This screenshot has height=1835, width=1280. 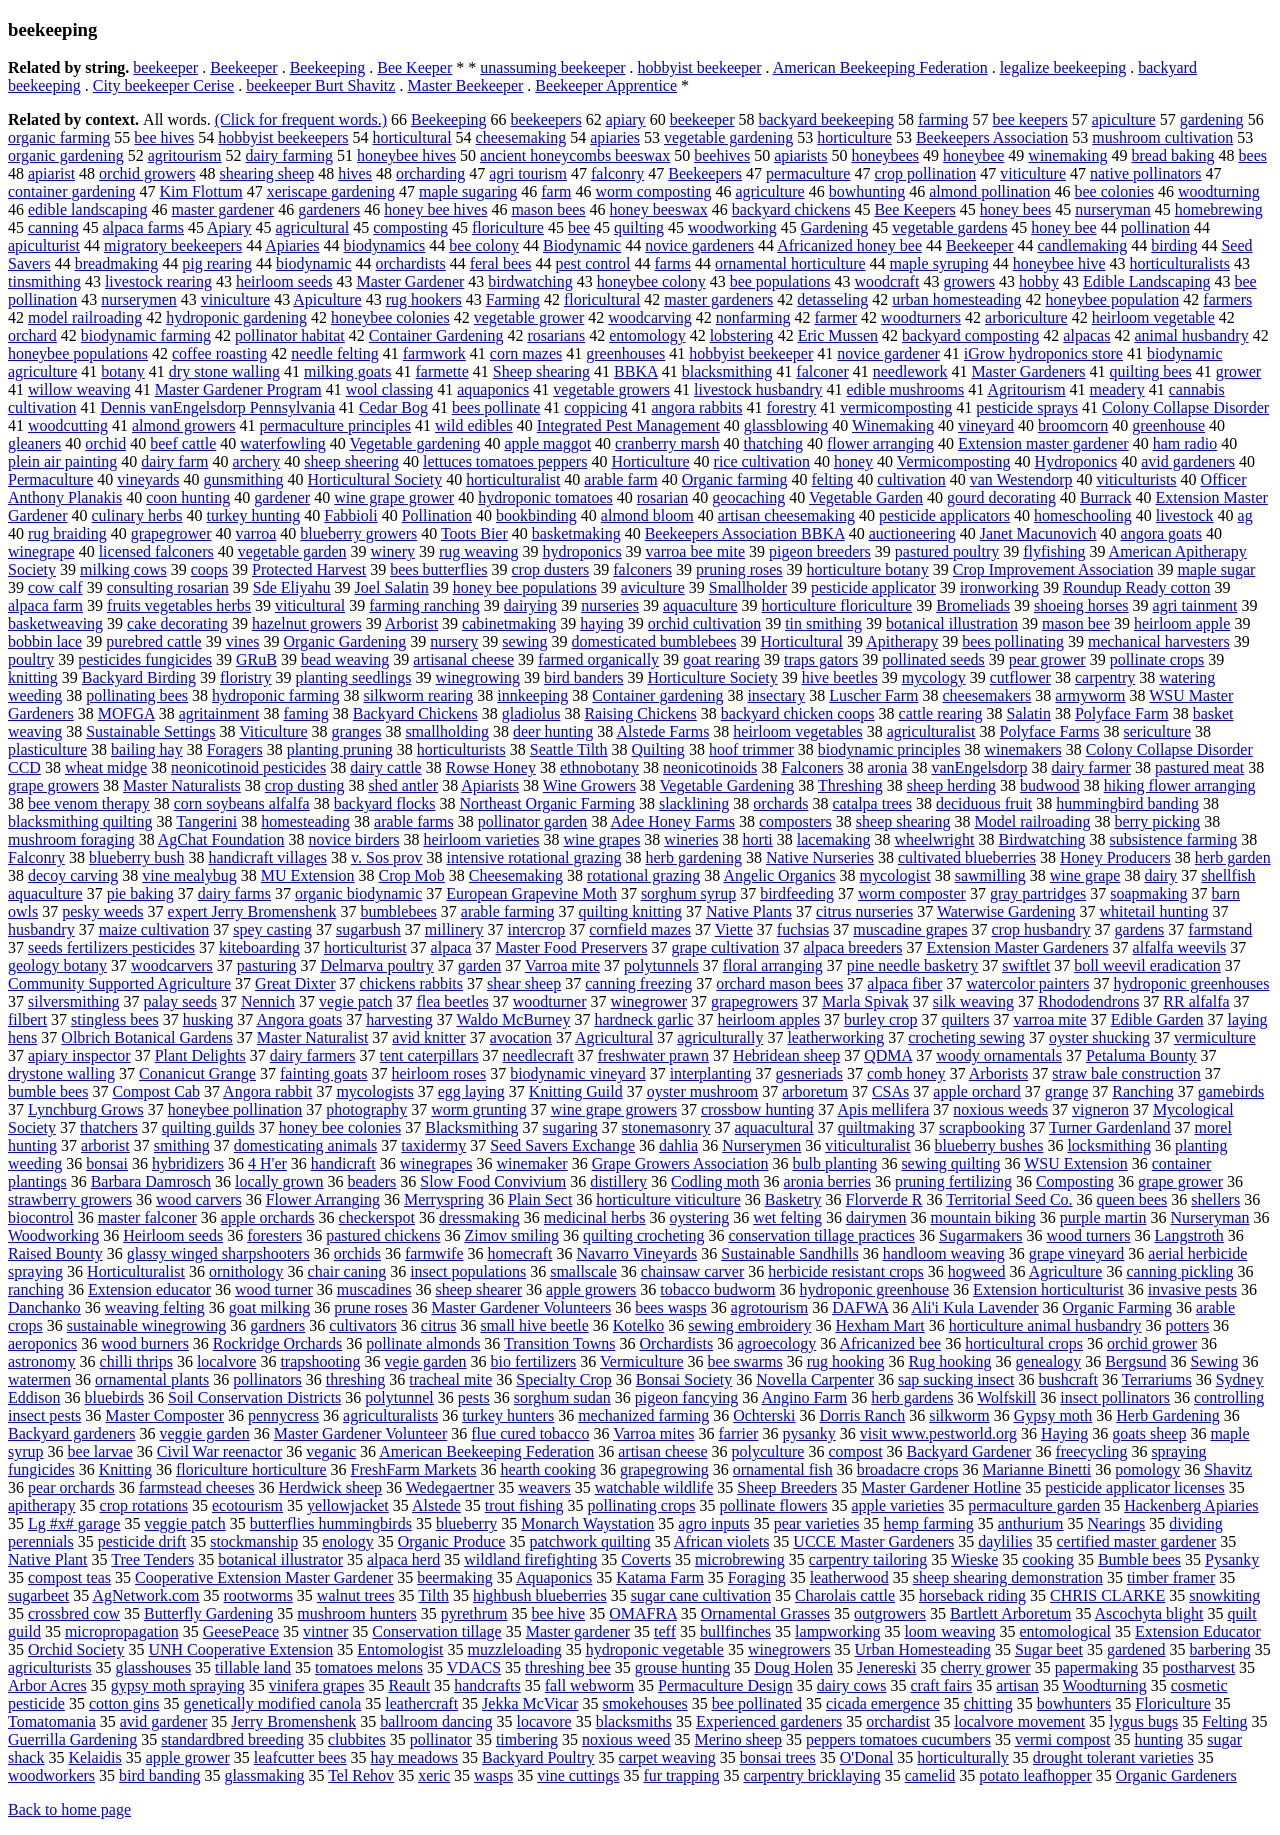 I want to click on bumblebees, so click(x=398, y=911).